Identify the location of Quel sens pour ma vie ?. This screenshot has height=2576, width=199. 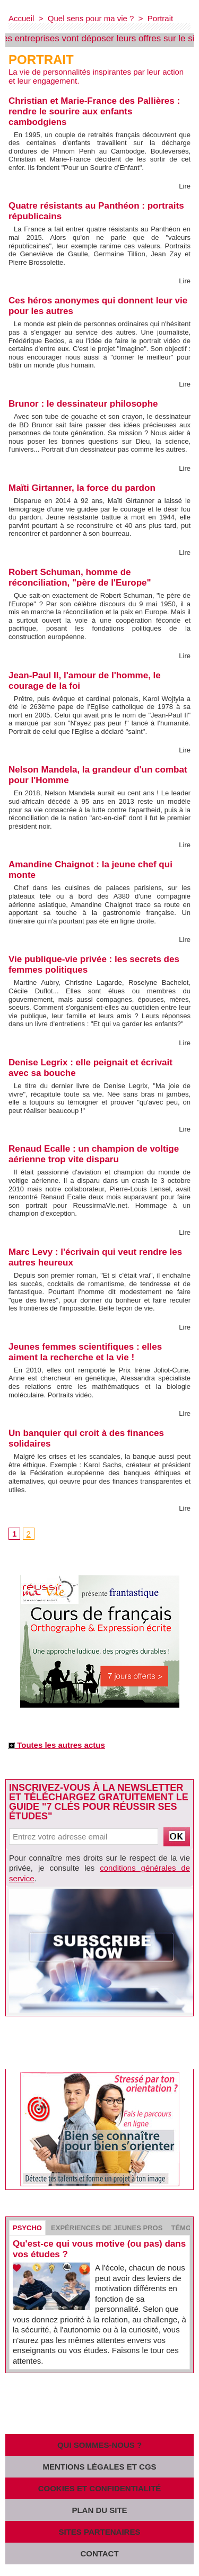
(91, 18).